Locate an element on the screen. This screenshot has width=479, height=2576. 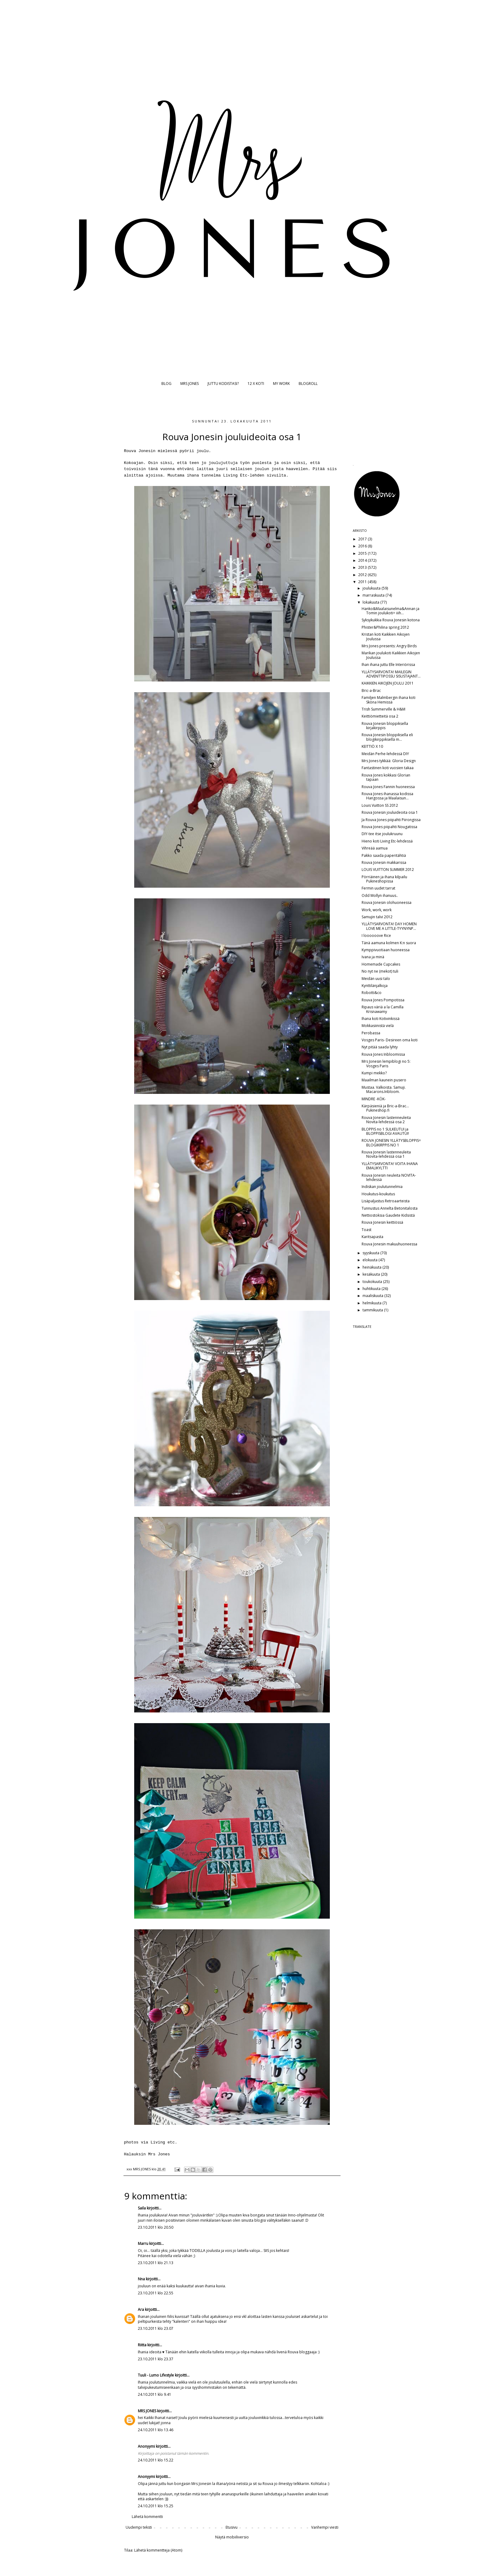
23.10.2011 klo 23.37 is located at coordinates (155, 2359).